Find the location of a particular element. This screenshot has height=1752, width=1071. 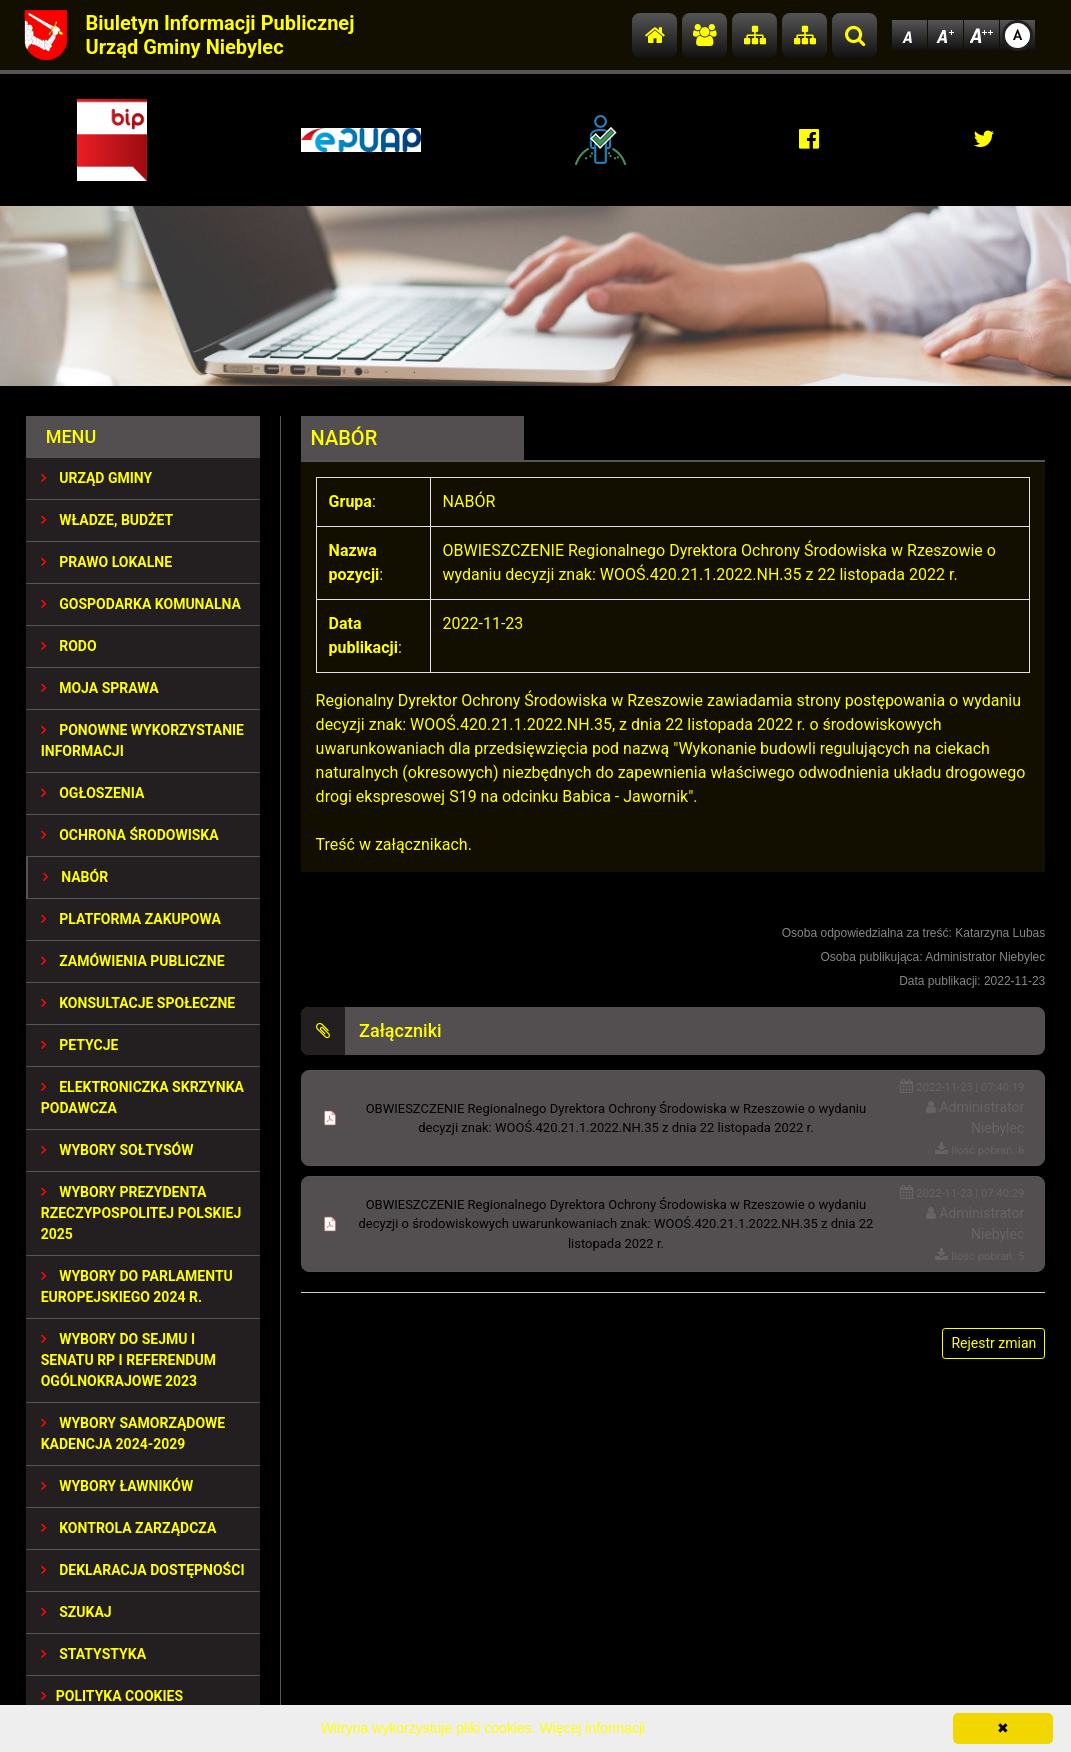

OGŁOSZENIA is located at coordinates (93, 793).